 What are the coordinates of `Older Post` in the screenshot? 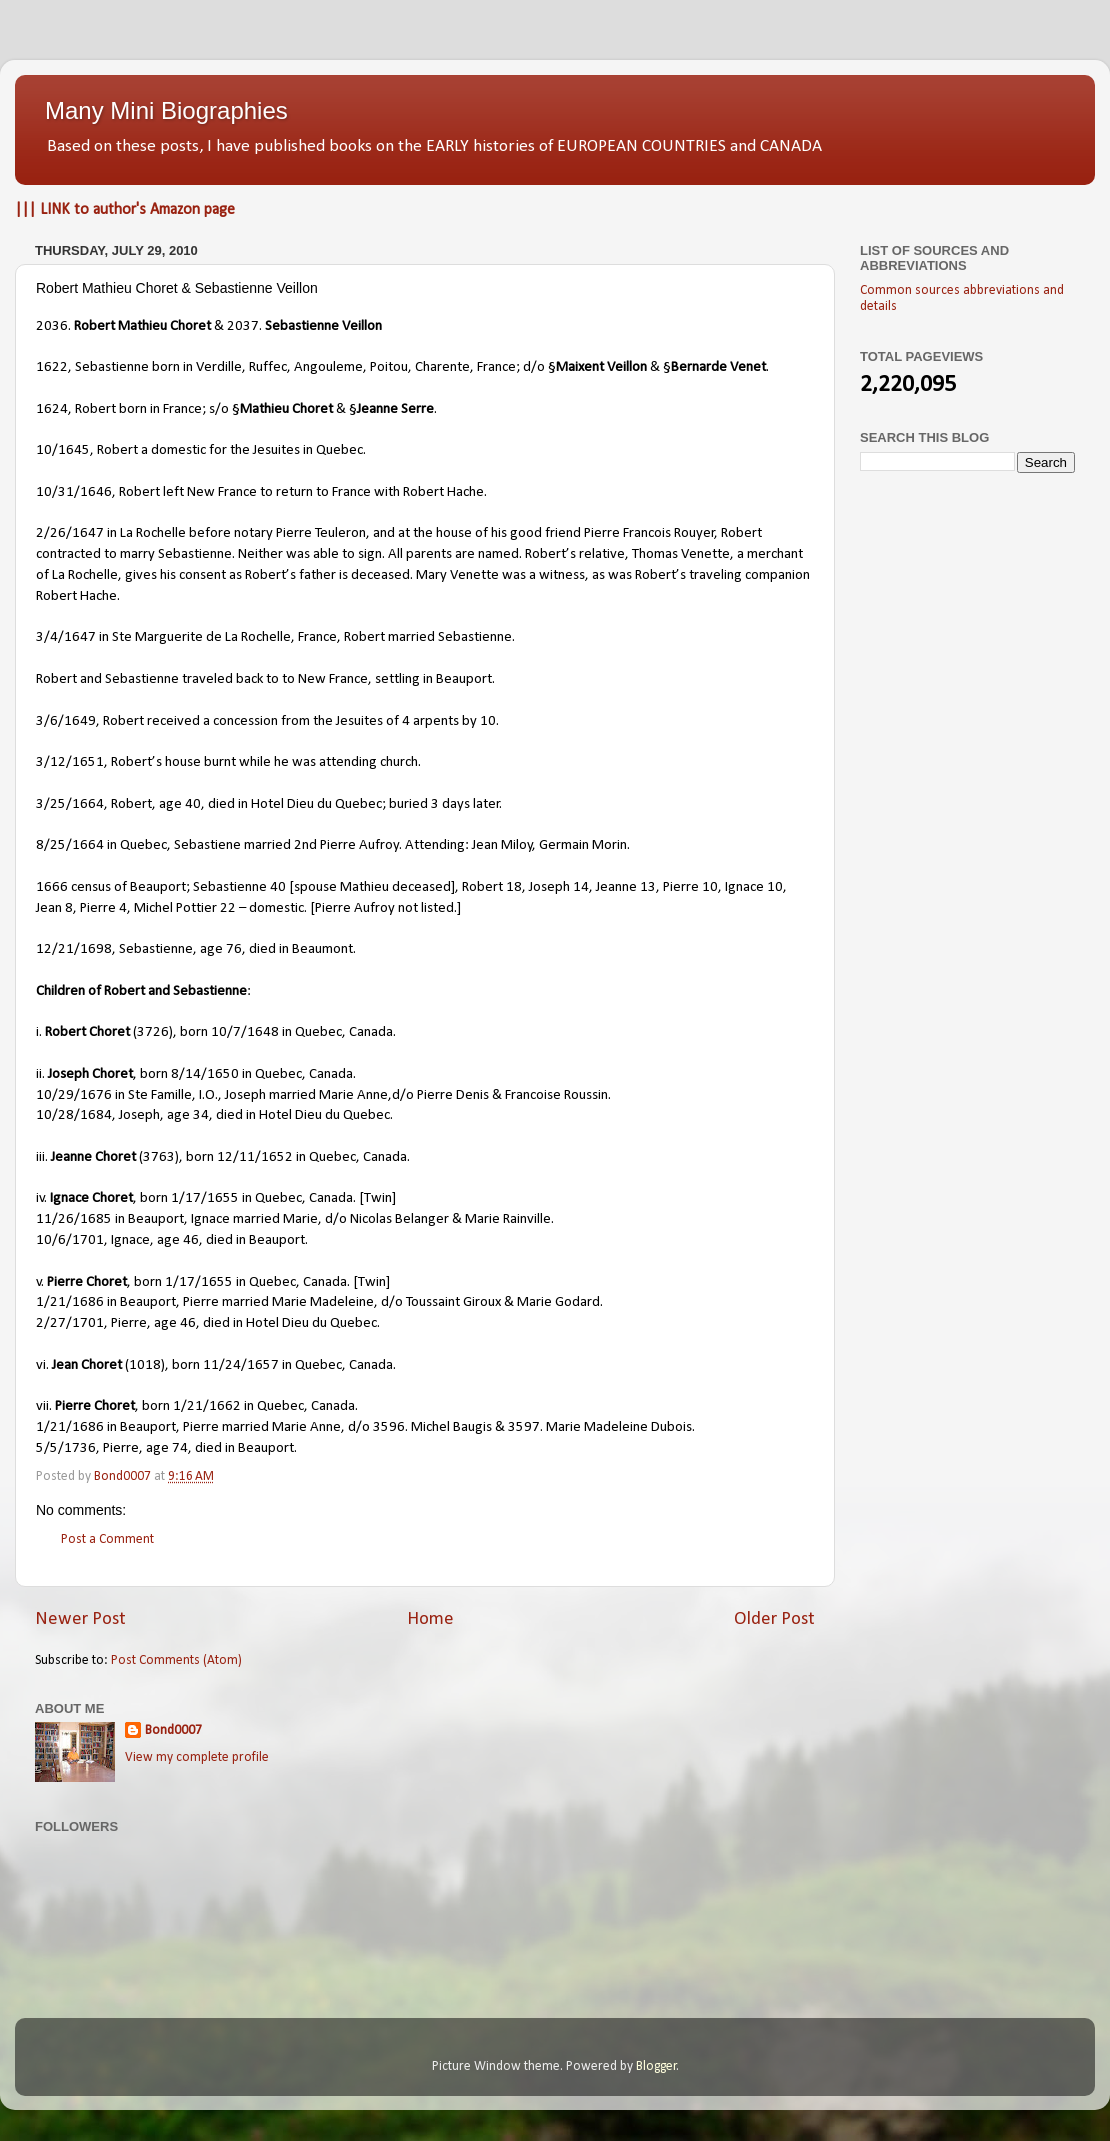 It's located at (774, 1619).